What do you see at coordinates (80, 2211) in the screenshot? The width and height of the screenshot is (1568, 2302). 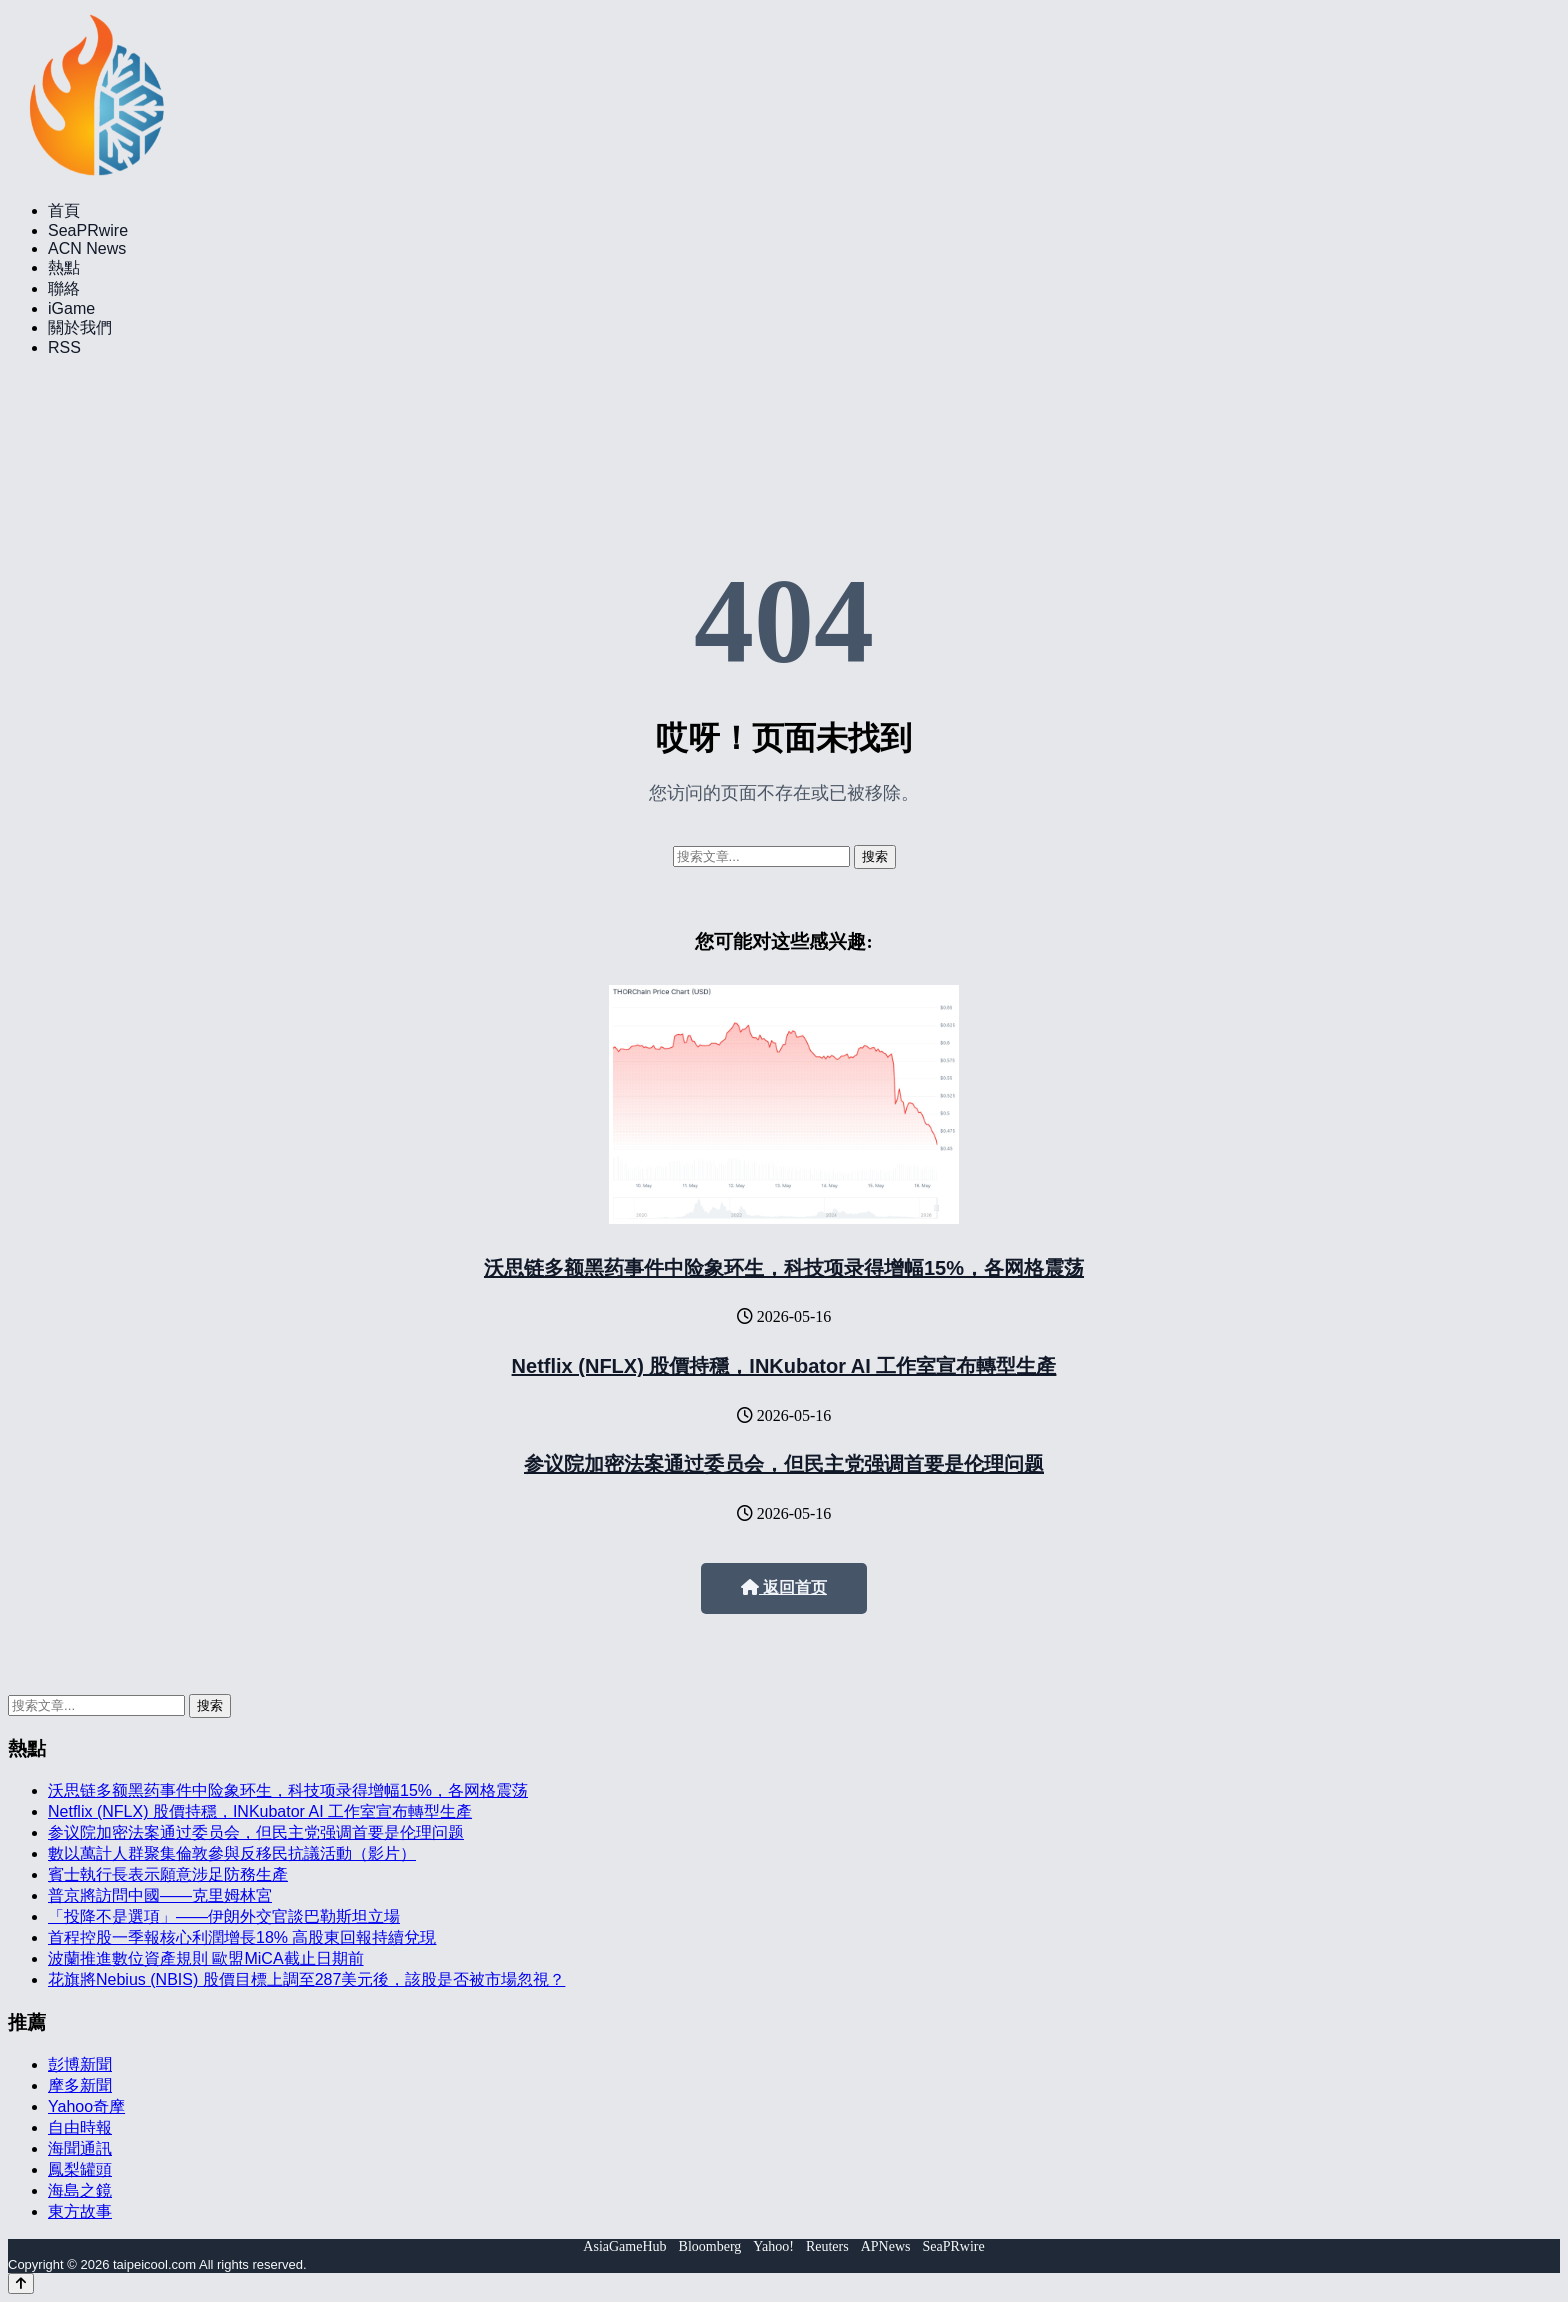 I see `東方故事` at bounding box center [80, 2211].